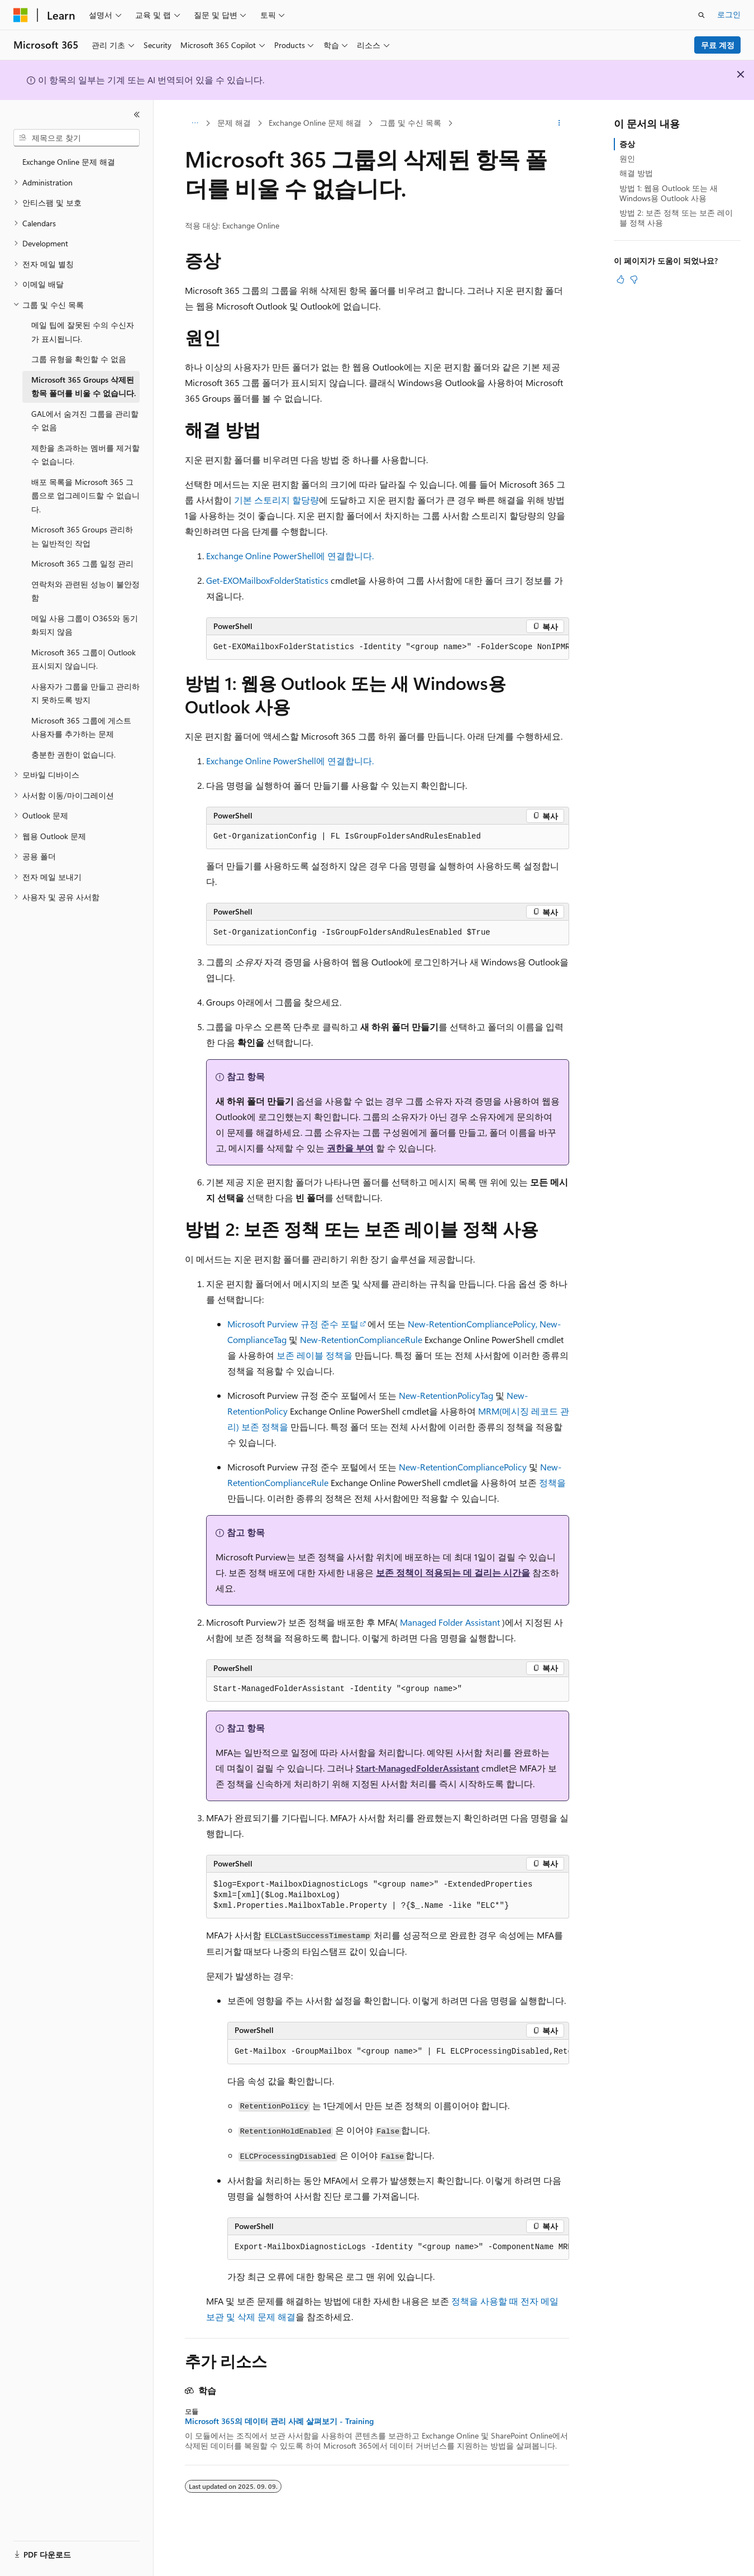  Describe the element at coordinates (453, 1572) in the screenshot. I see `보존 정책이 적용되는 데 걸리는 시간을` at that location.